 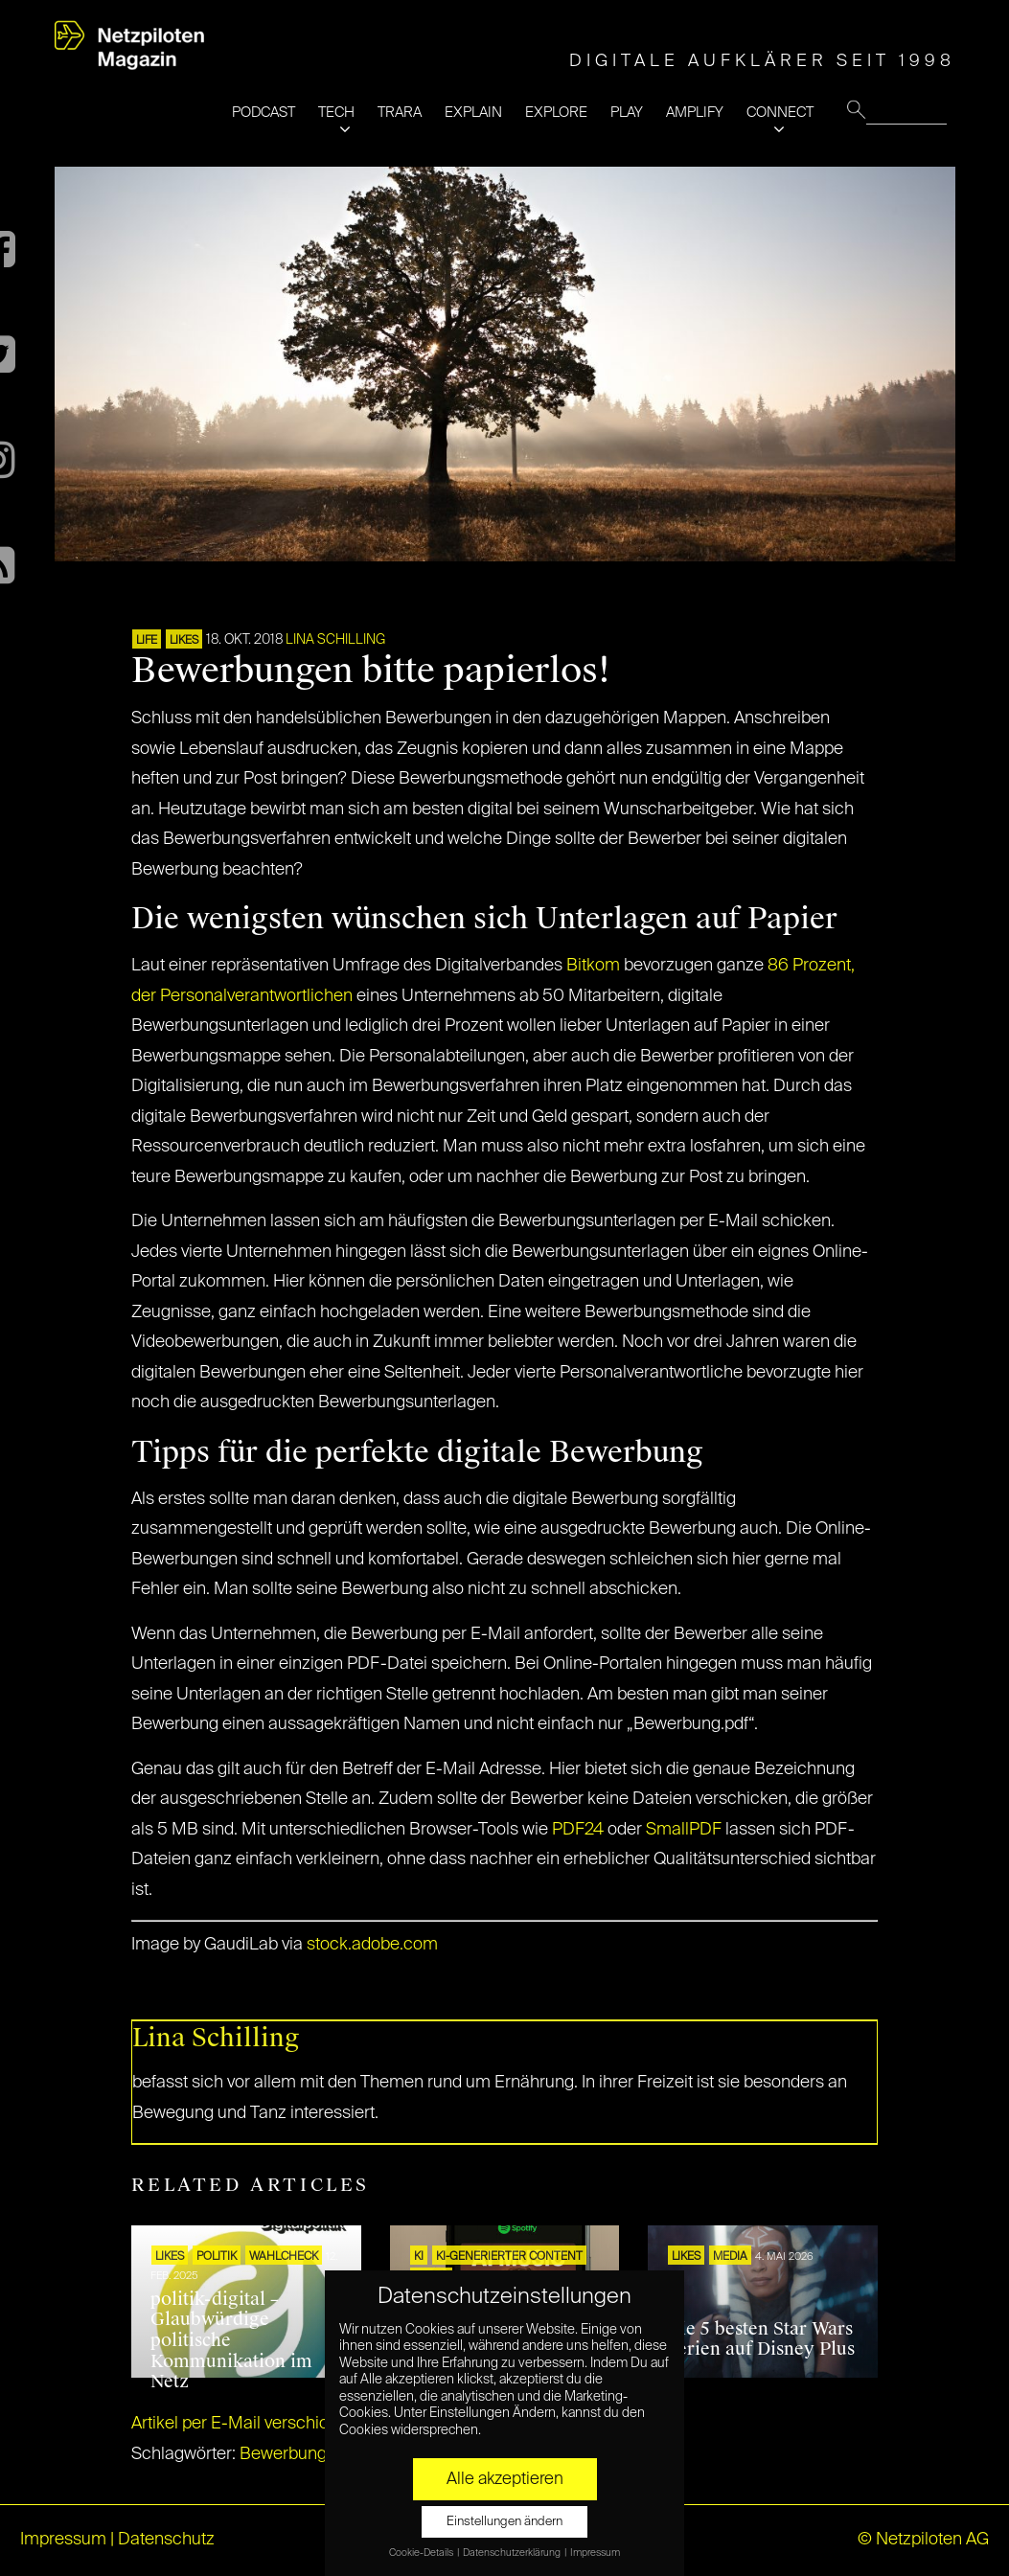 What do you see at coordinates (593, 965) in the screenshot?
I see `Bitkom` at bounding box center [593, 965].